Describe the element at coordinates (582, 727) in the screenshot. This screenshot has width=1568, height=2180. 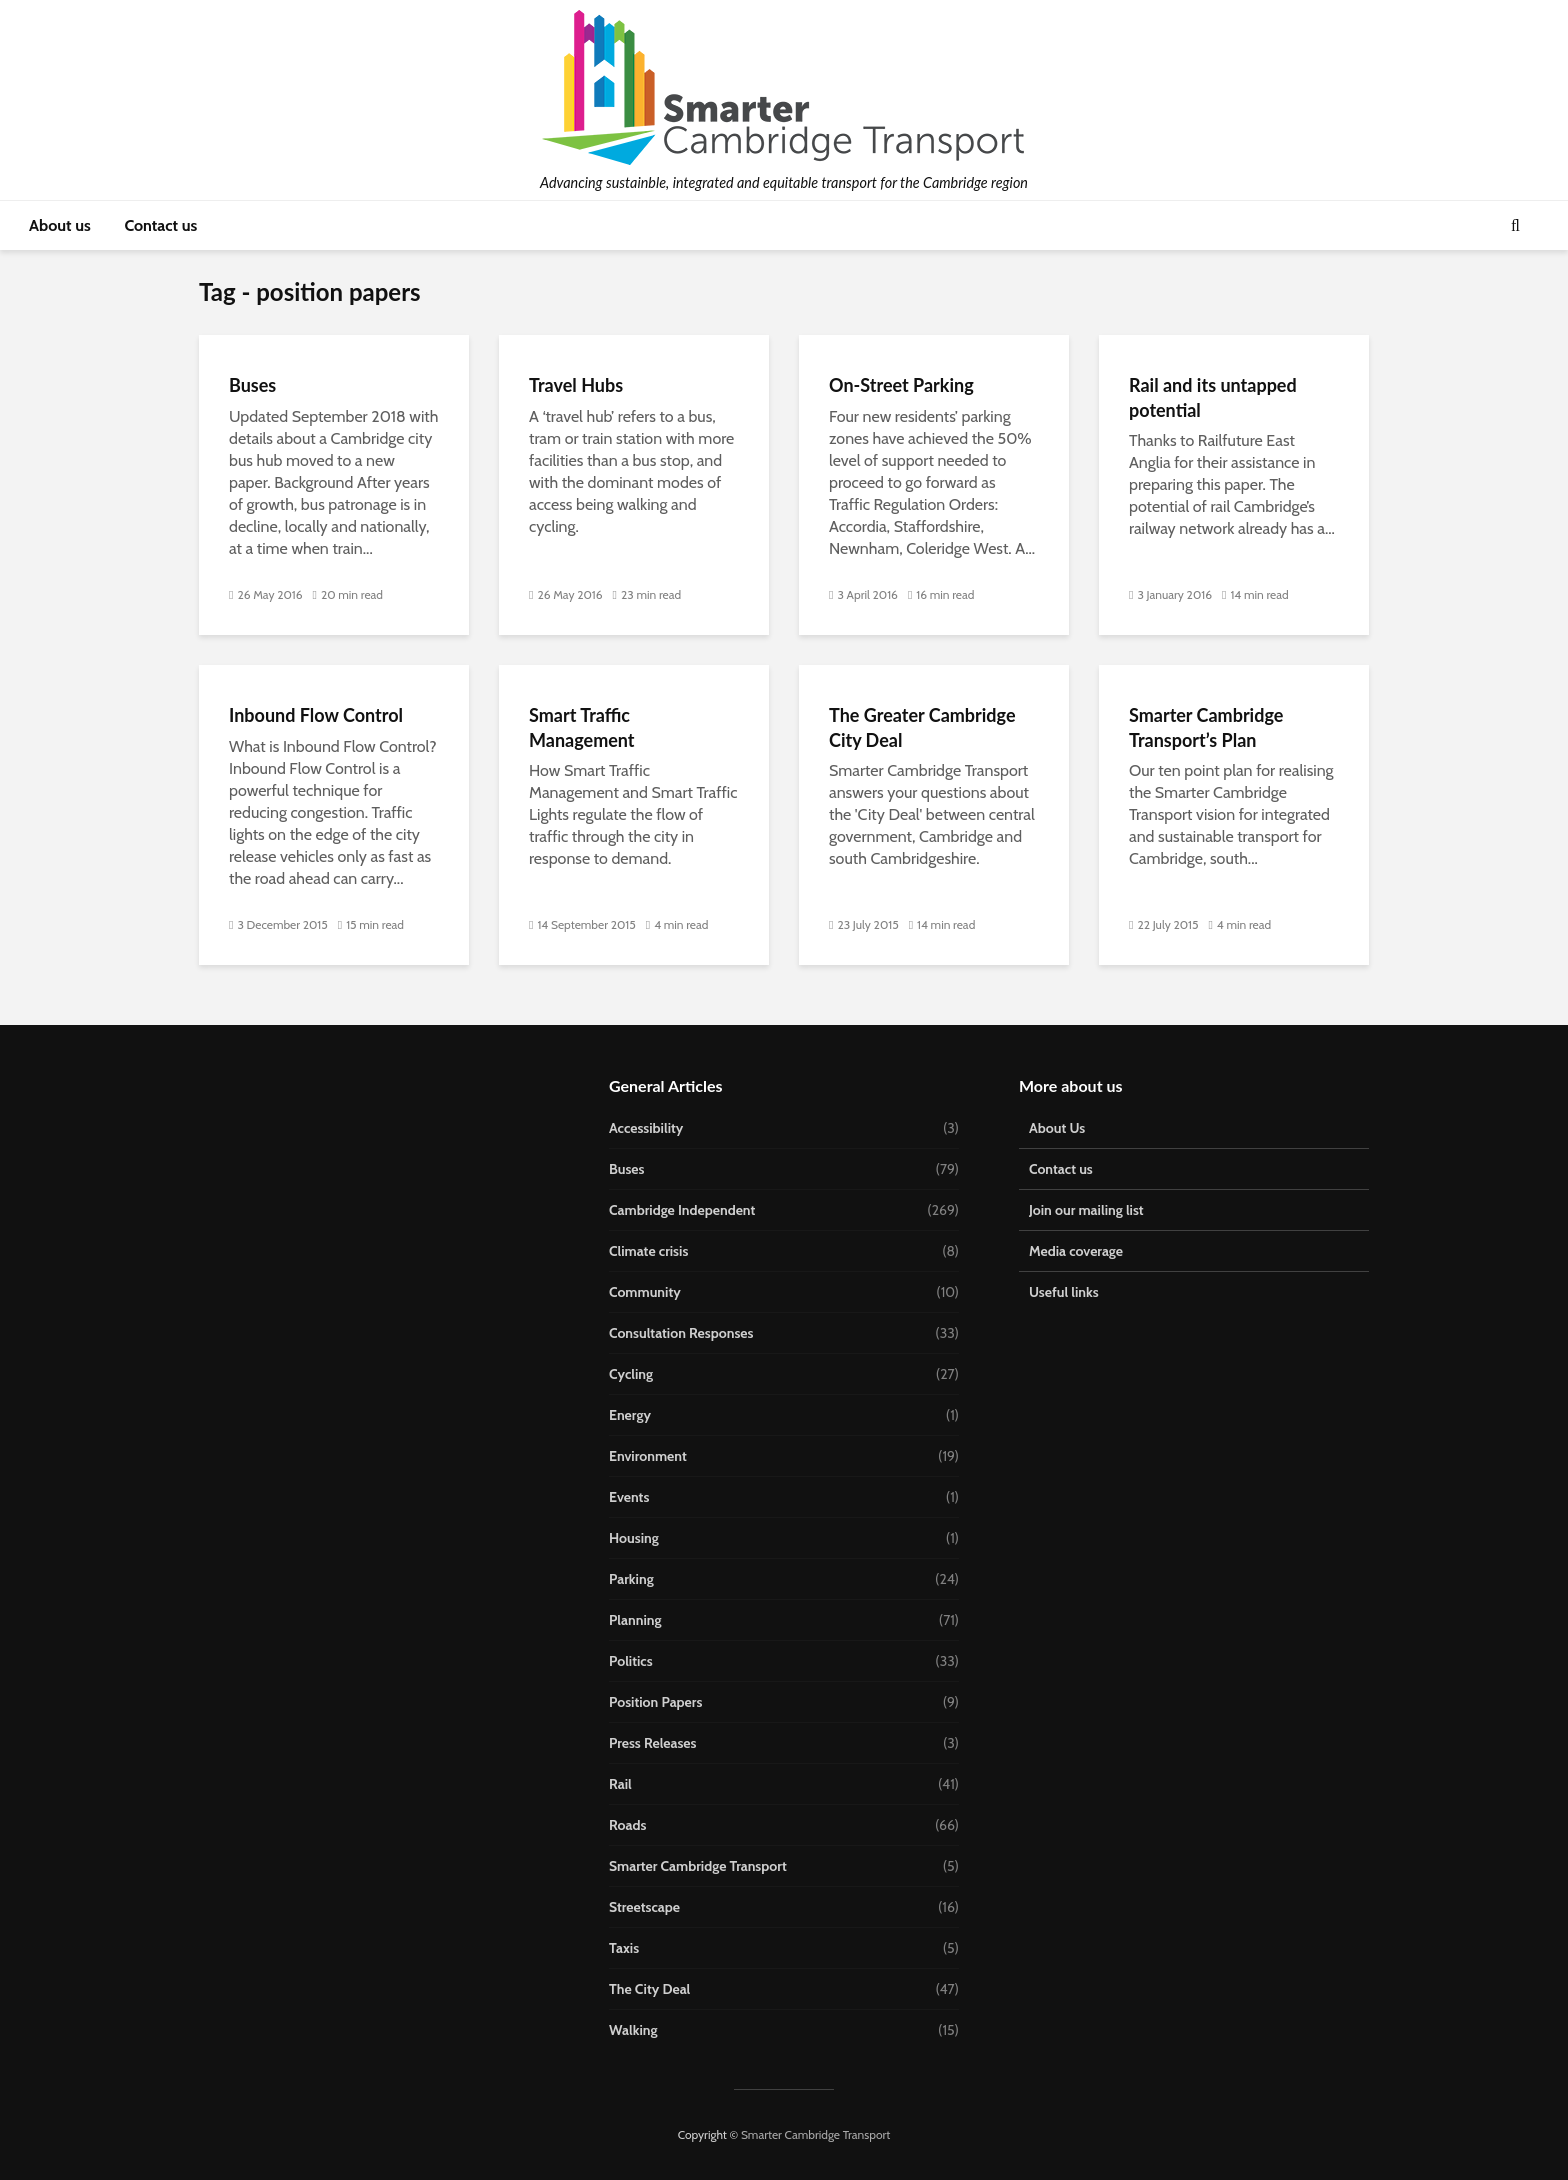
I see `Smart Traffic Management` at that location.